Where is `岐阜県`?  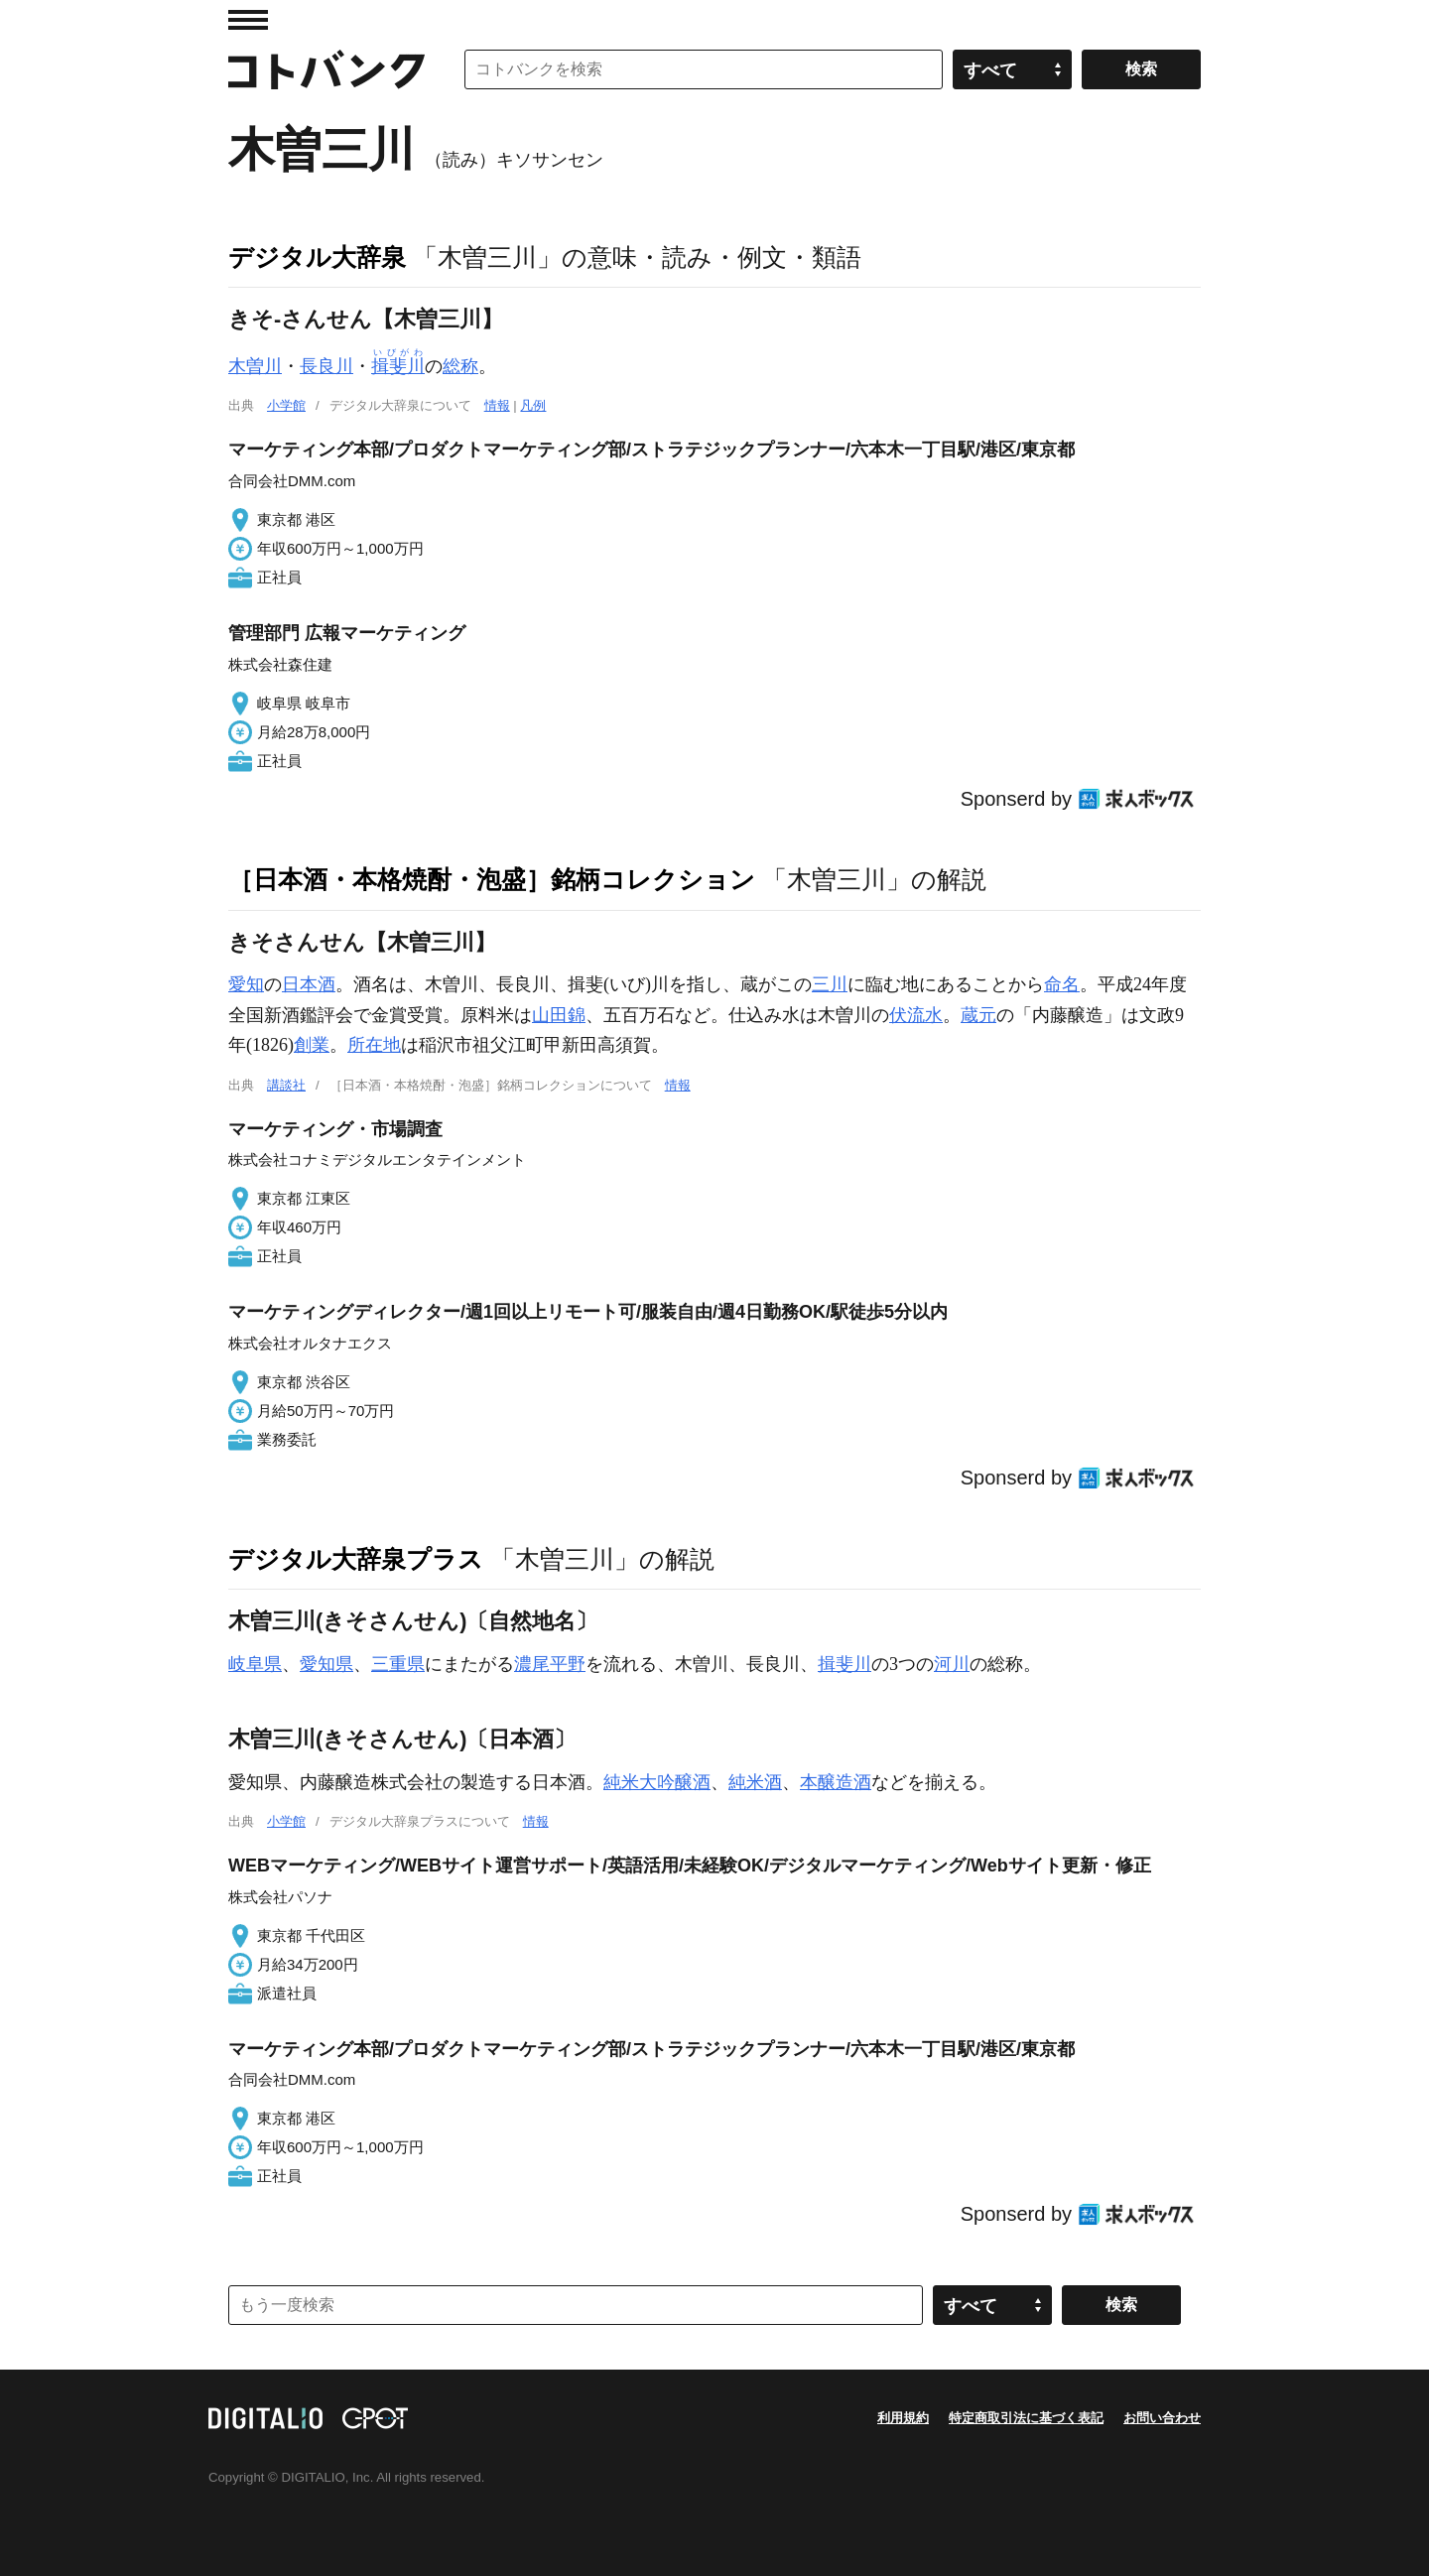
岐阜県 is located at coordinates (255, 1664).